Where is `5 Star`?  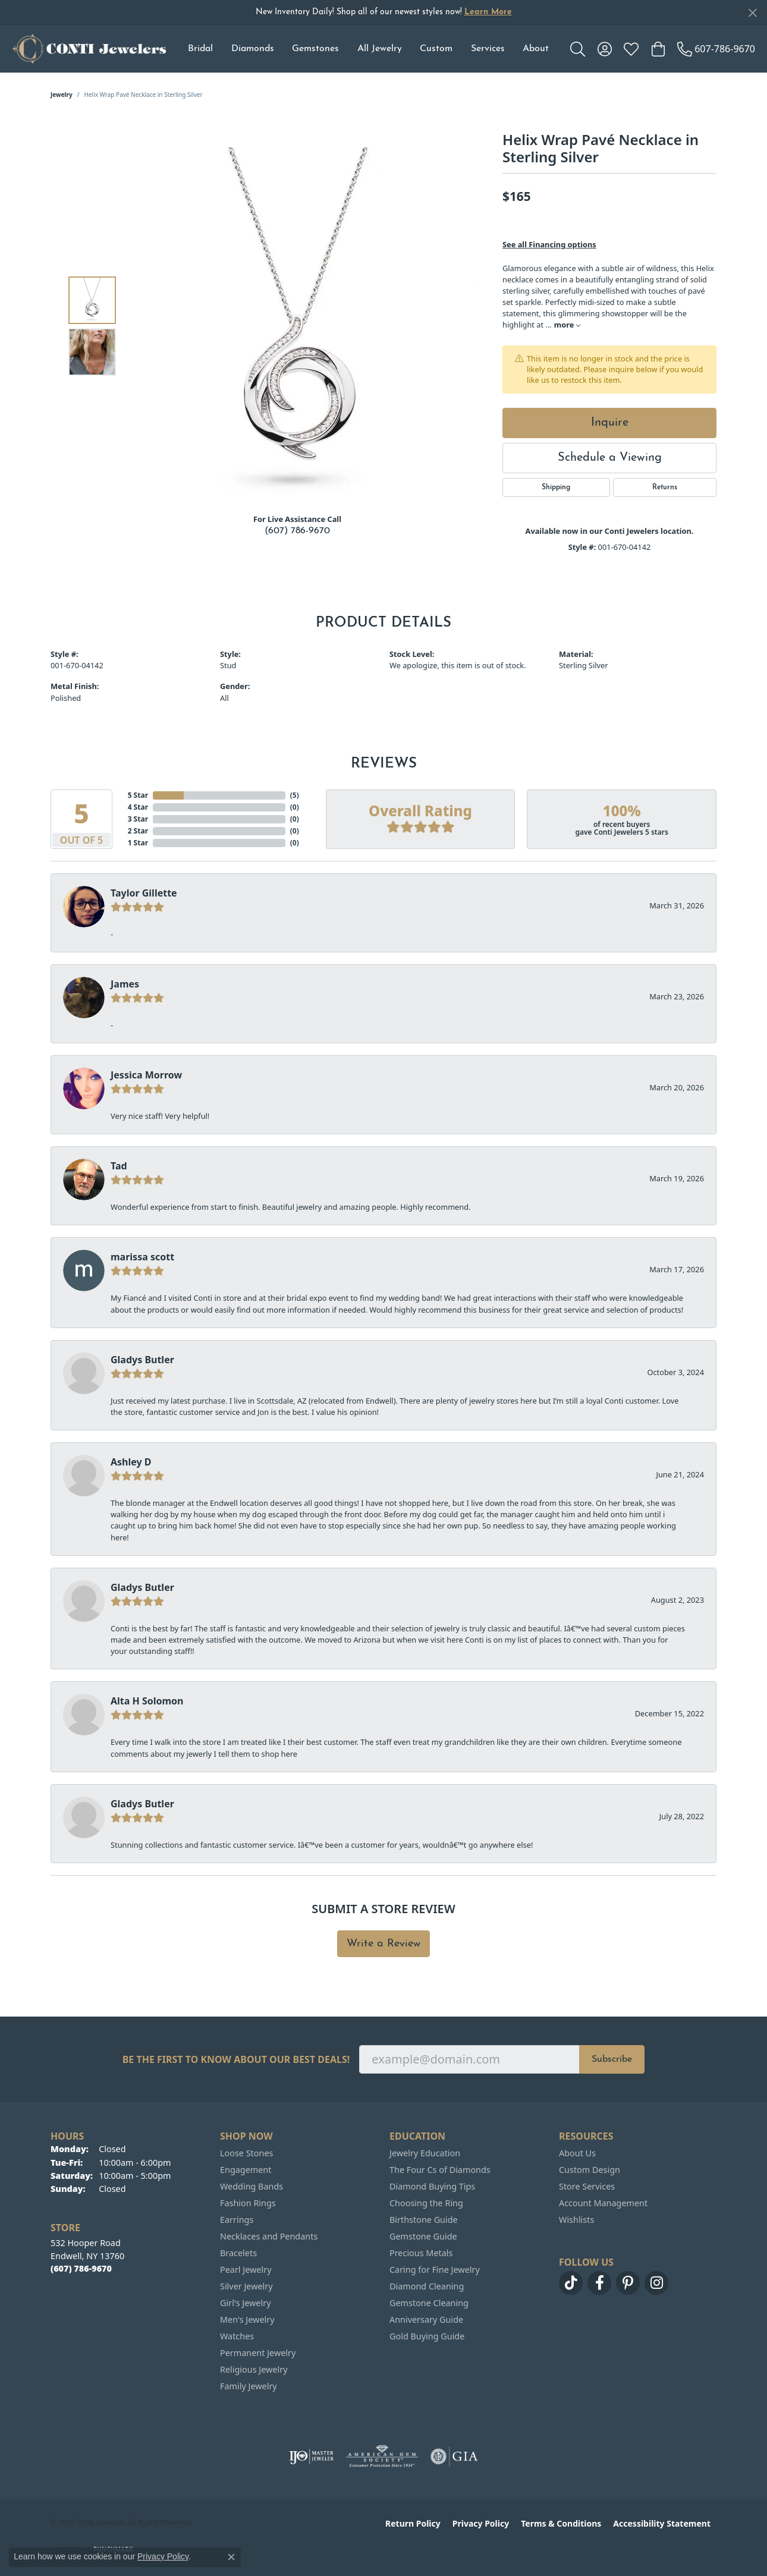
5 Star is located at coordinates (138, 795).